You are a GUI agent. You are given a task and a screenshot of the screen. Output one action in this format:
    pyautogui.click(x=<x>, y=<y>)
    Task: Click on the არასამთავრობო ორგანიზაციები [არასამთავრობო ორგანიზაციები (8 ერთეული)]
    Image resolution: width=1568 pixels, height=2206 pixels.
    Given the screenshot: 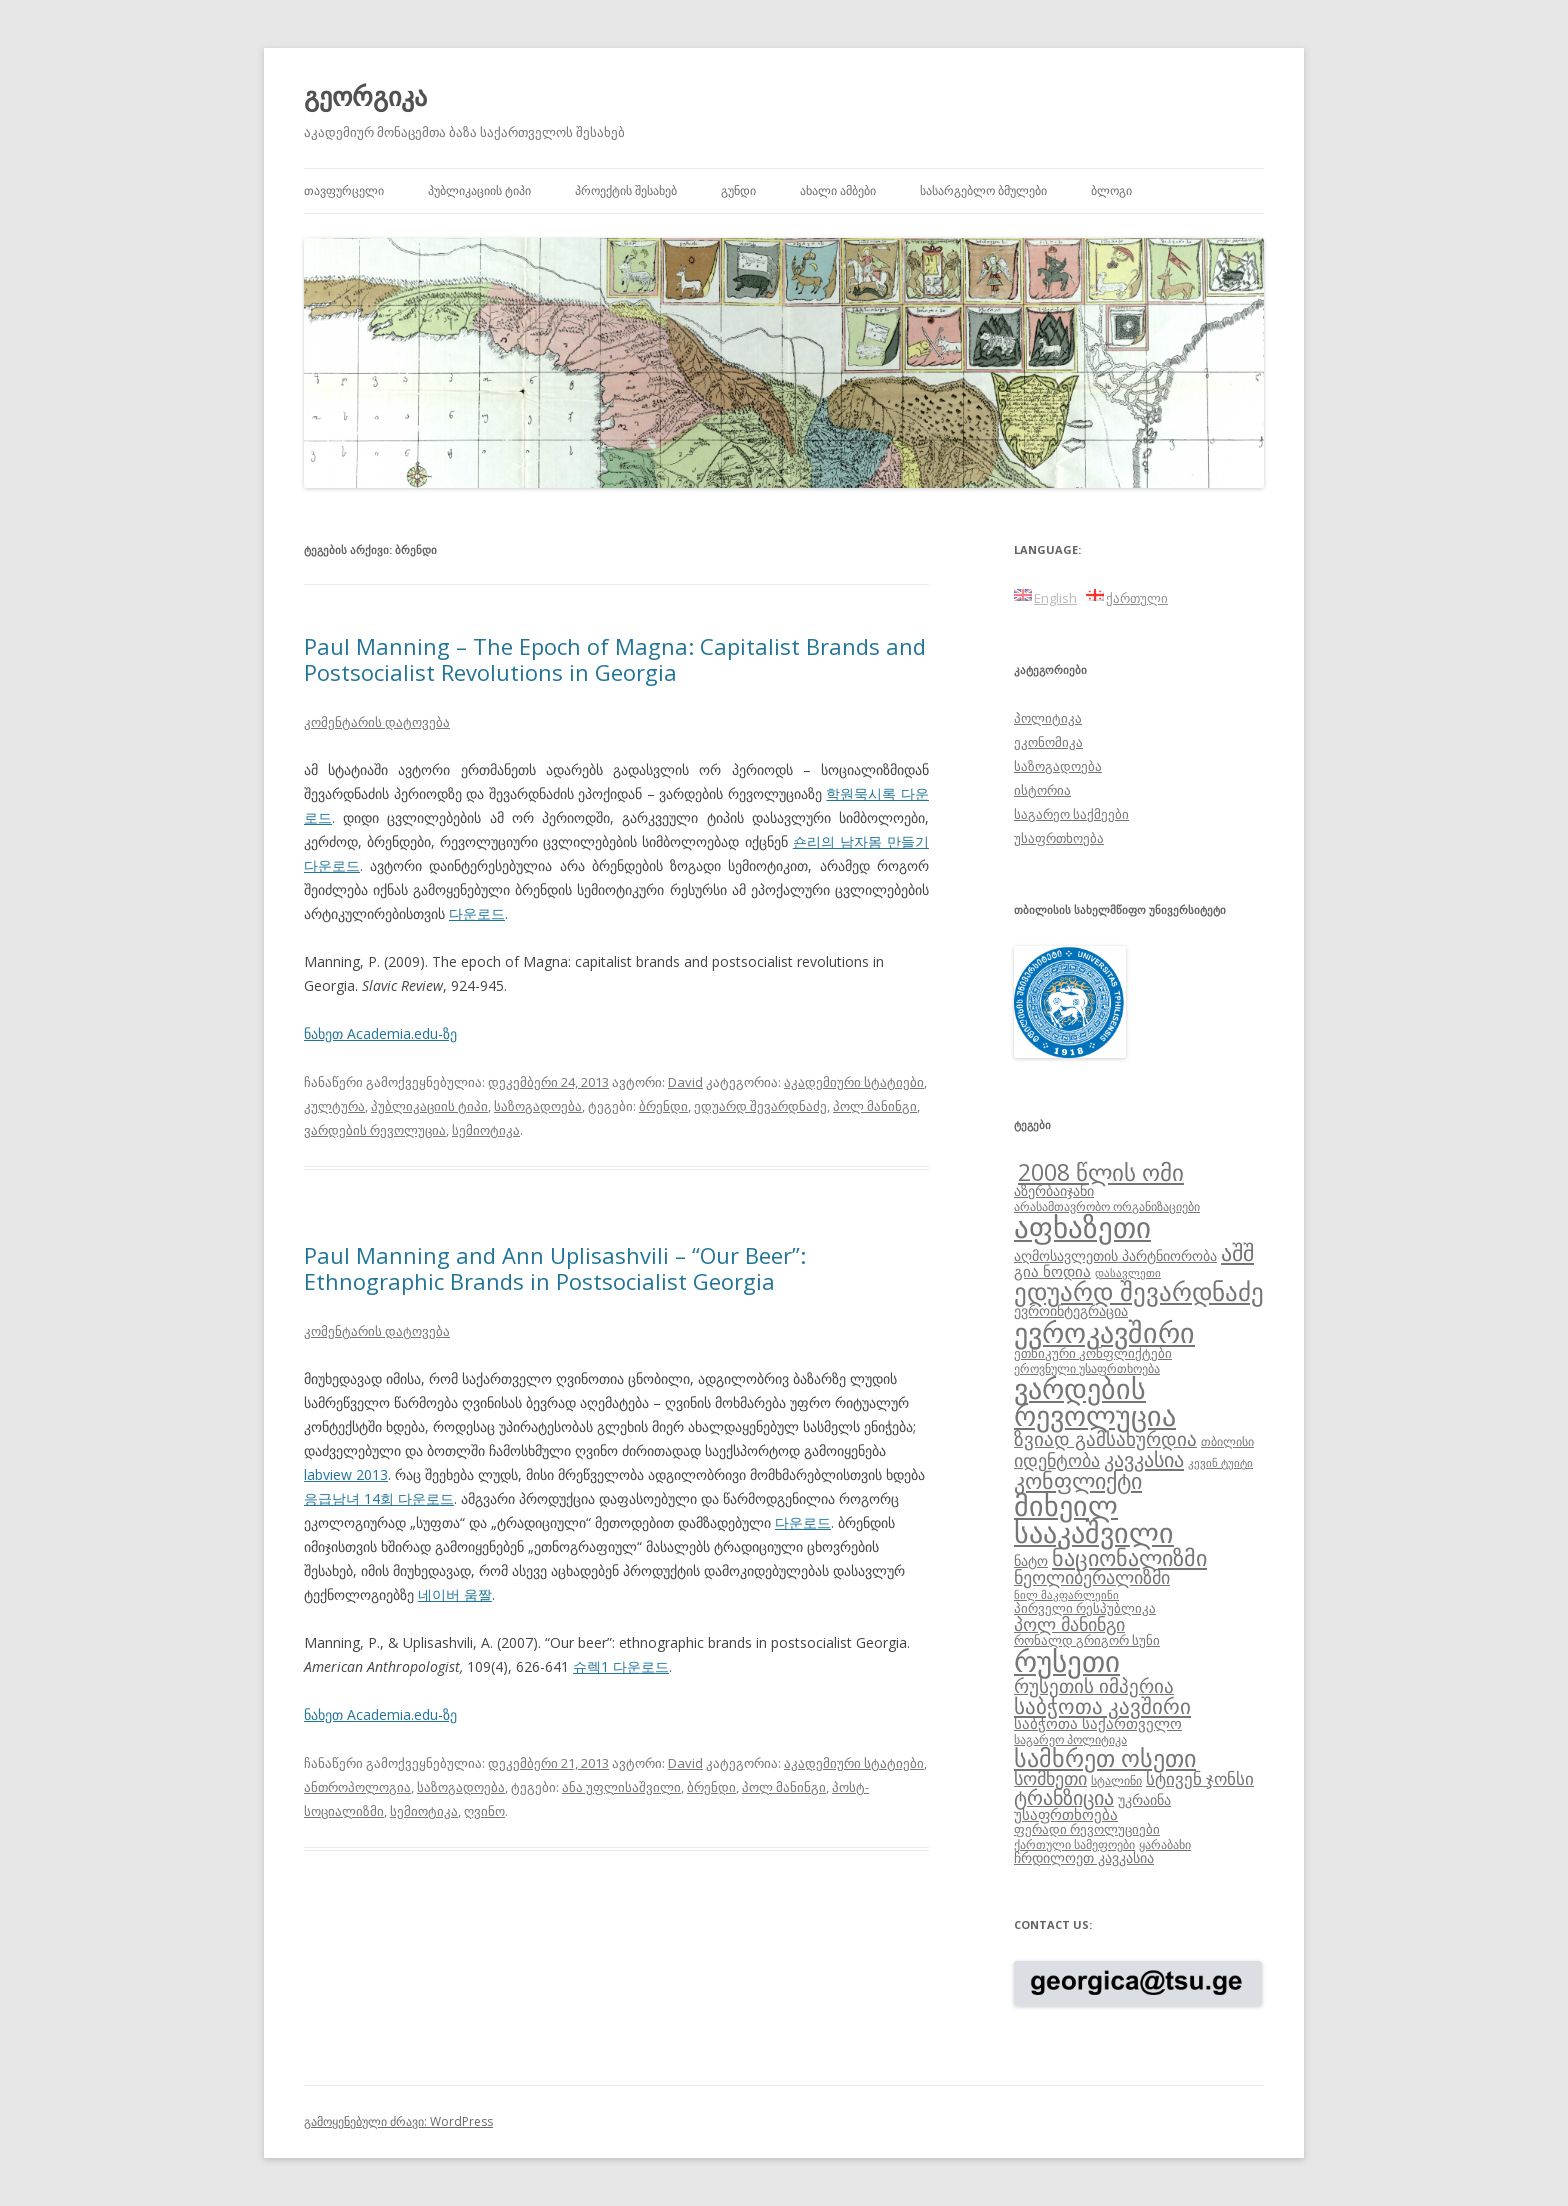 What is the action you would take?
    pyautogui.click(x=1107, y=1206)
    